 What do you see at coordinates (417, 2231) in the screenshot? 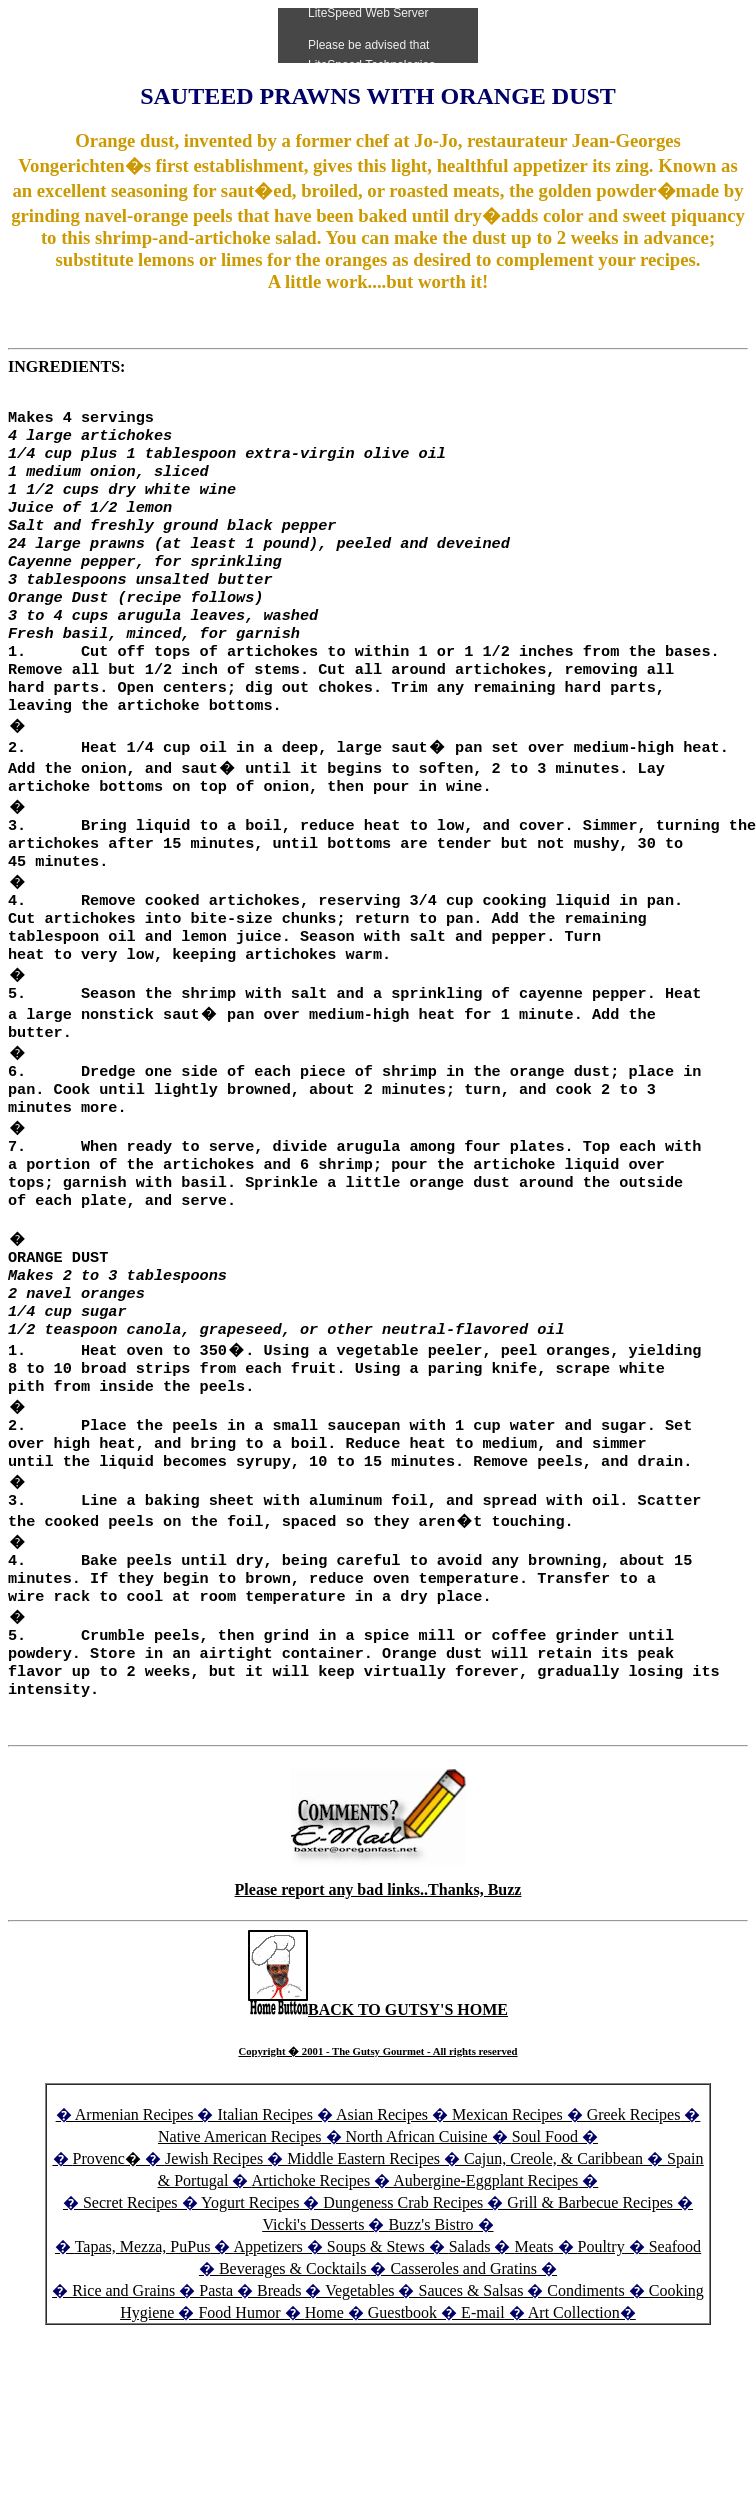
I see `North African Cuisine` at bounding box center [417, 2231].